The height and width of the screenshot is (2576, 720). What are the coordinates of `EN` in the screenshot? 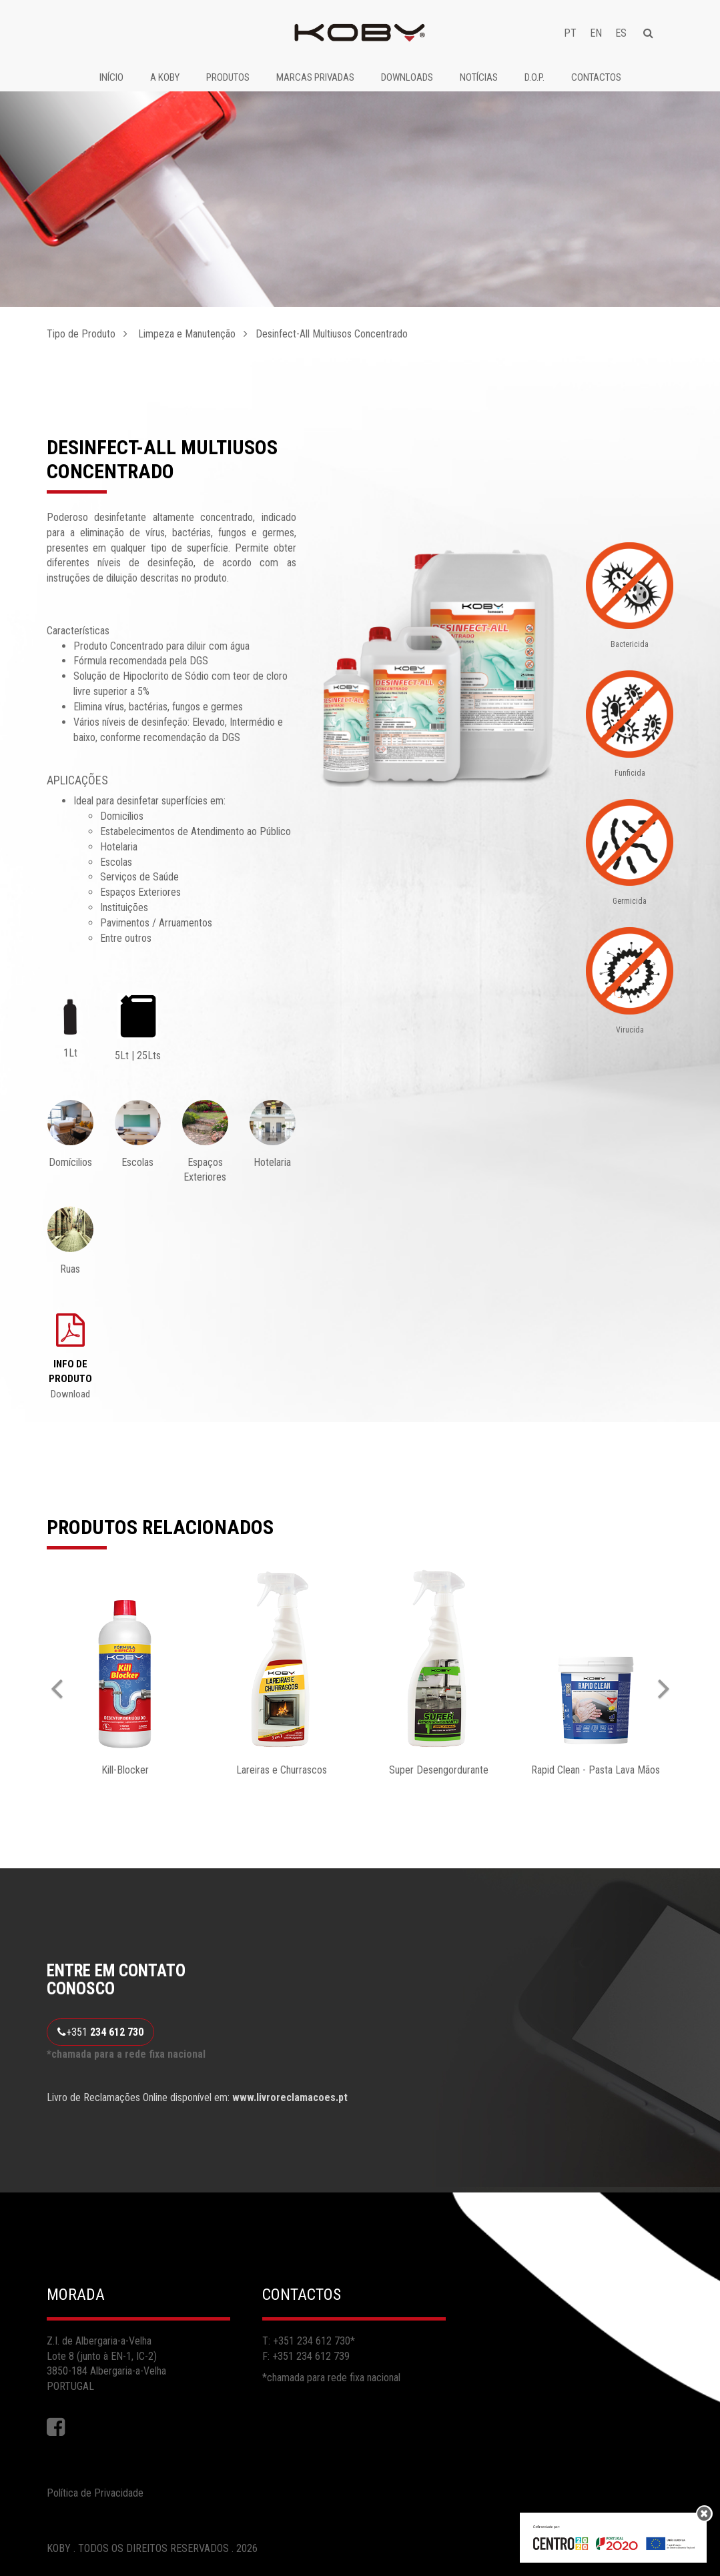 It's located at (596, 33).